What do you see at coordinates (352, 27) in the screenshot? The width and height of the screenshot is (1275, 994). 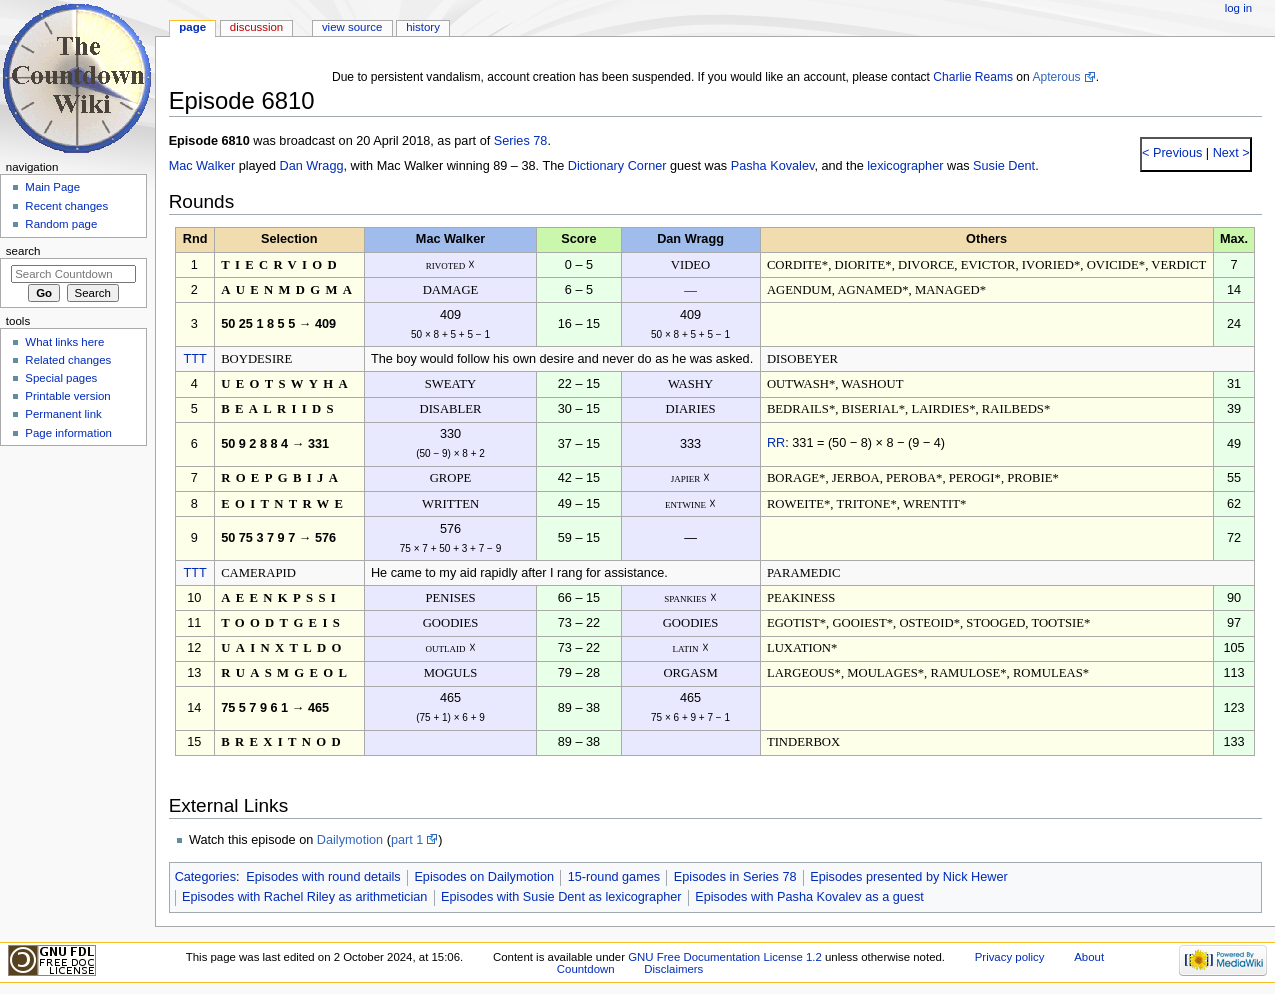 I see `View source` at bounding box center [352, 27].